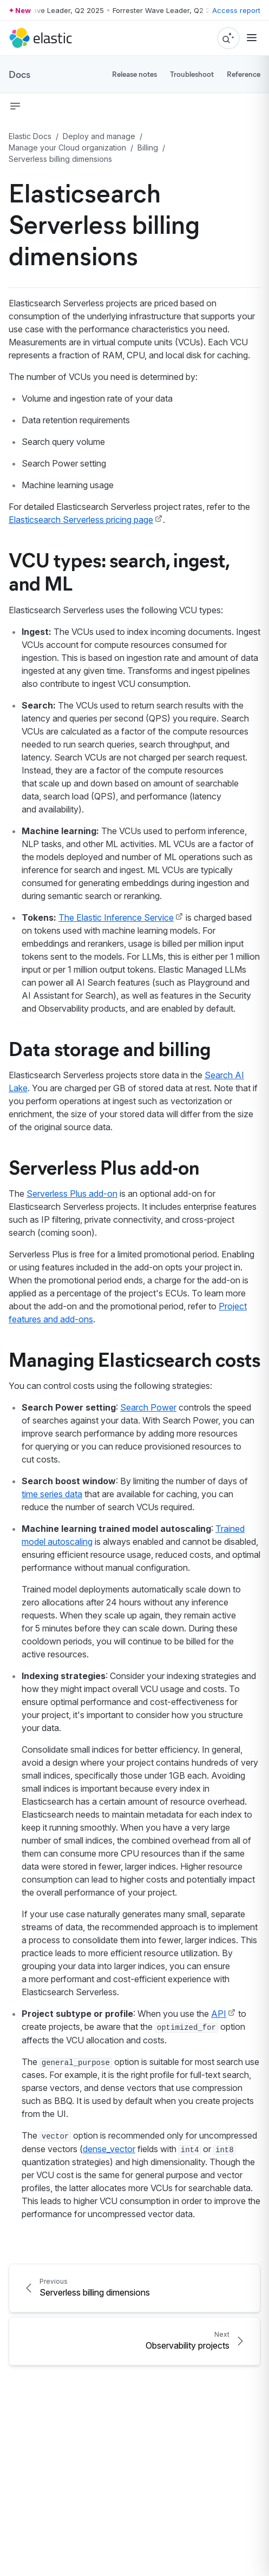 The height and width of the screenshot is (2576, 269). Describe the element at coordinates (134, 1359) in the screenshot. I see `Managing Elasticsearch costs` at that location.